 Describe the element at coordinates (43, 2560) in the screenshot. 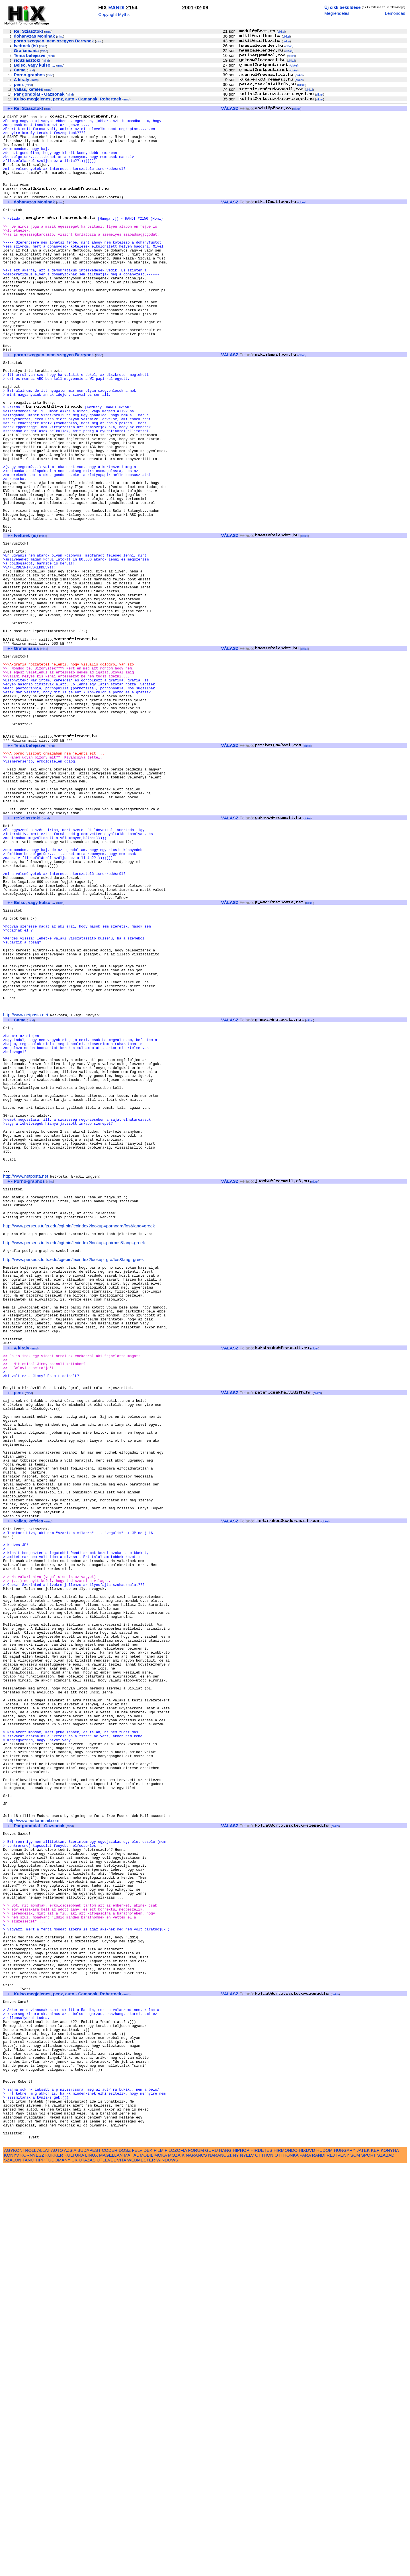

I see `ALLAT` at that location.